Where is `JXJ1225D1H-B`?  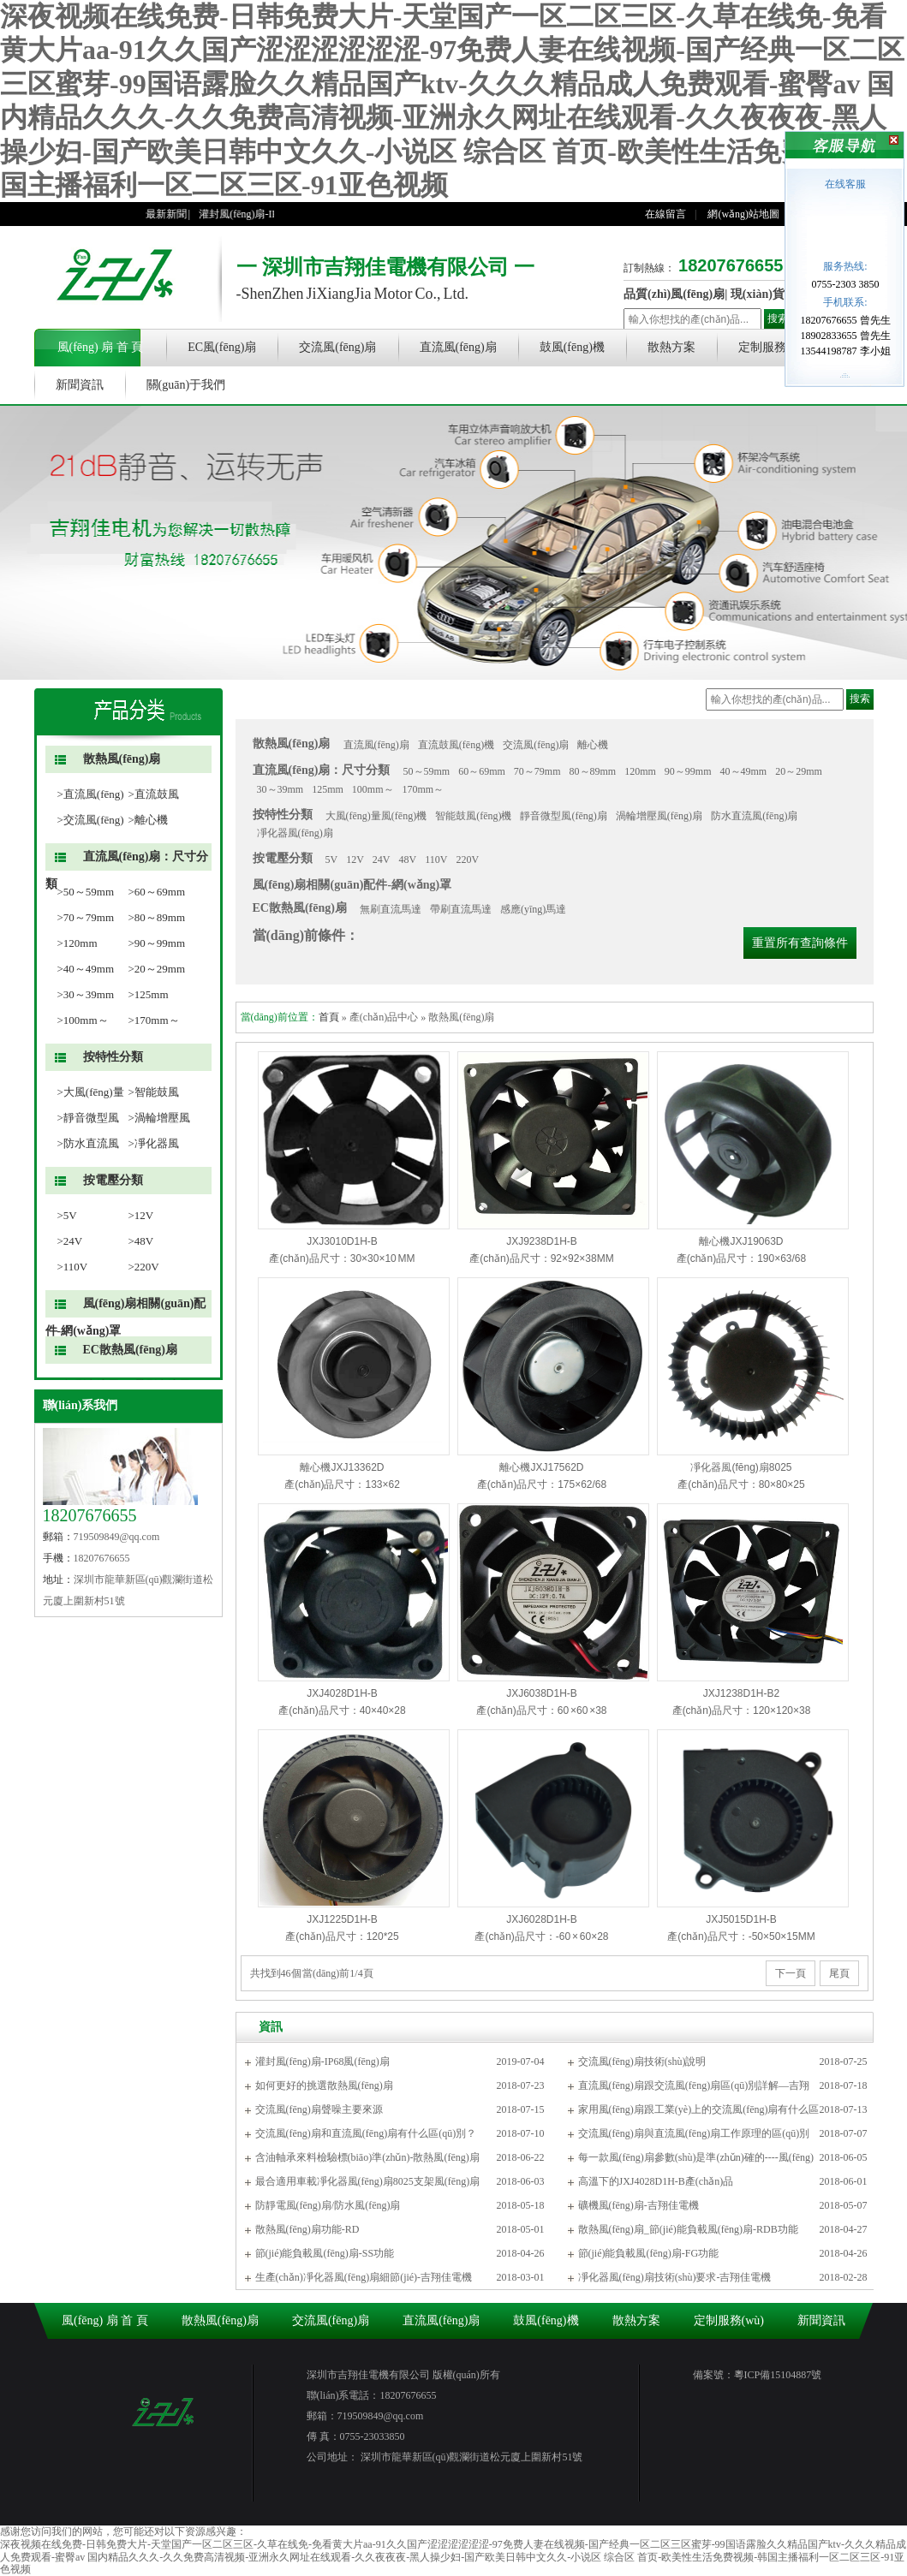
JXJ1225D1H-B is located at coordinates (342, 1919).